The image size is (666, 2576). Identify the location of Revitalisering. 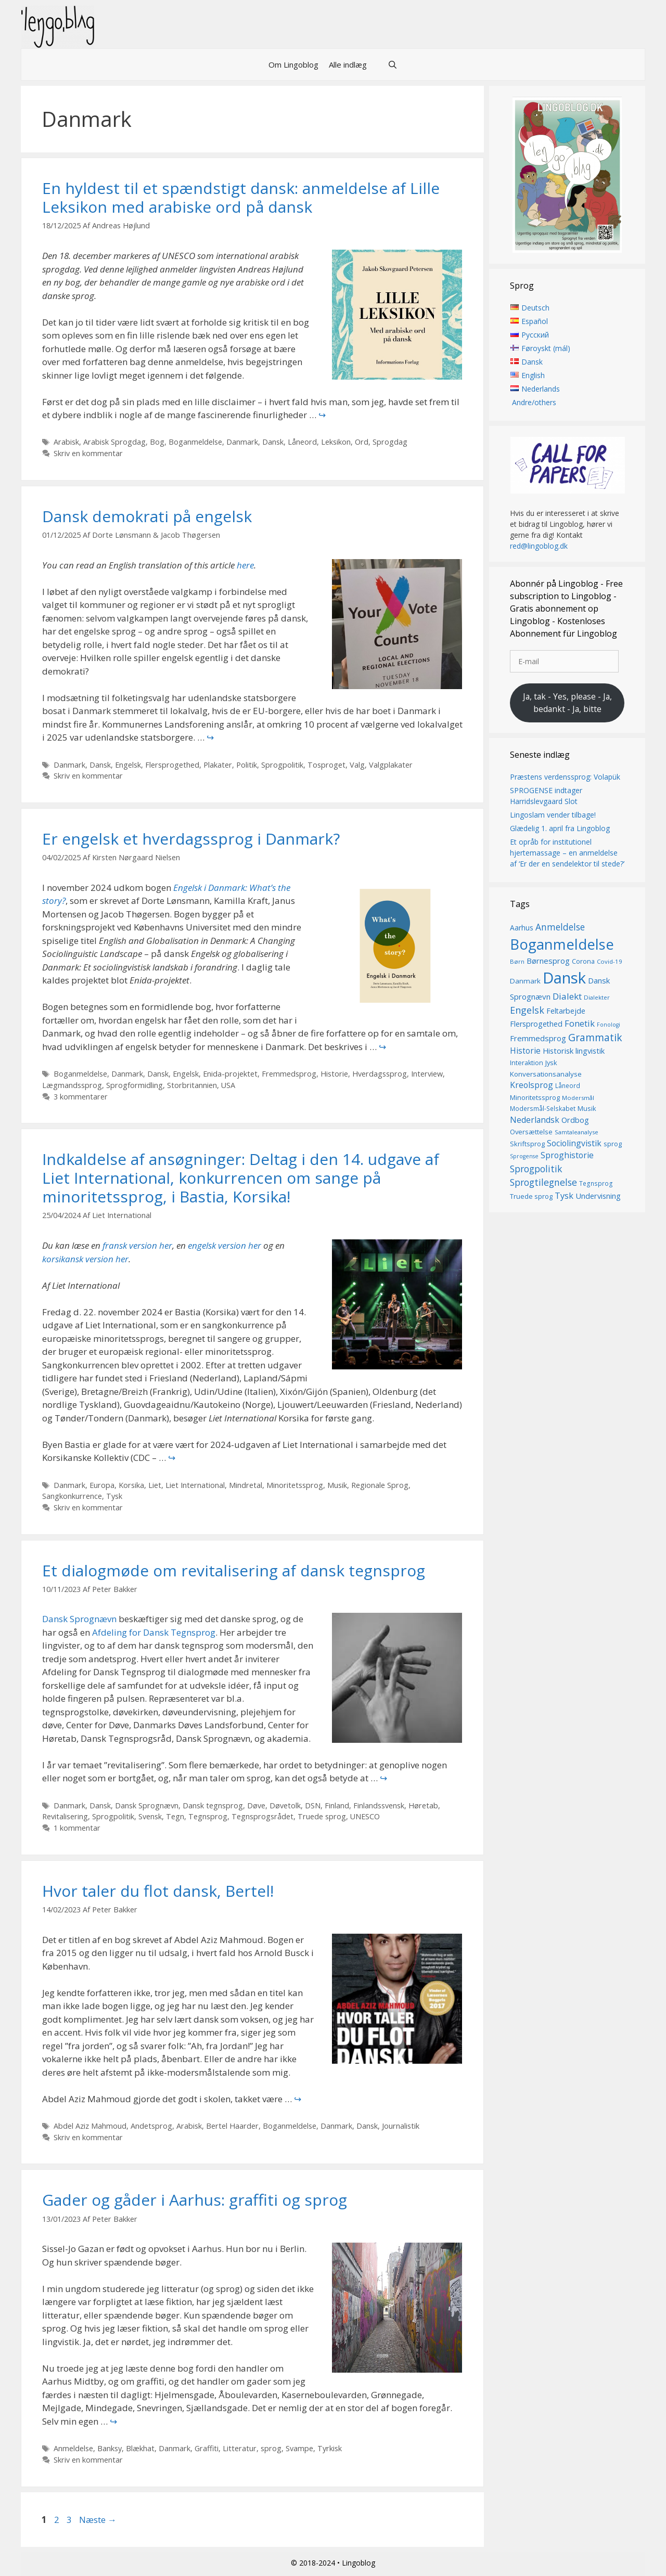
(65, 1816).